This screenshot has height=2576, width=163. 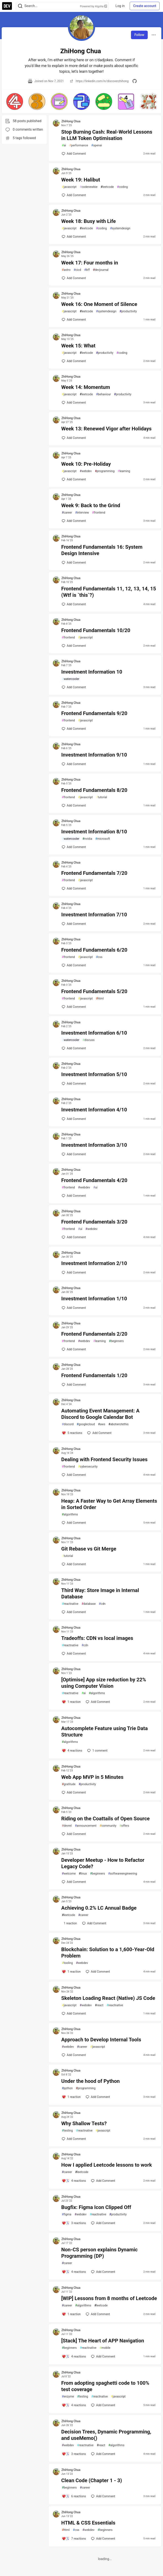 I want to click on Investment Information 7/10, so click(x=94, y=915).